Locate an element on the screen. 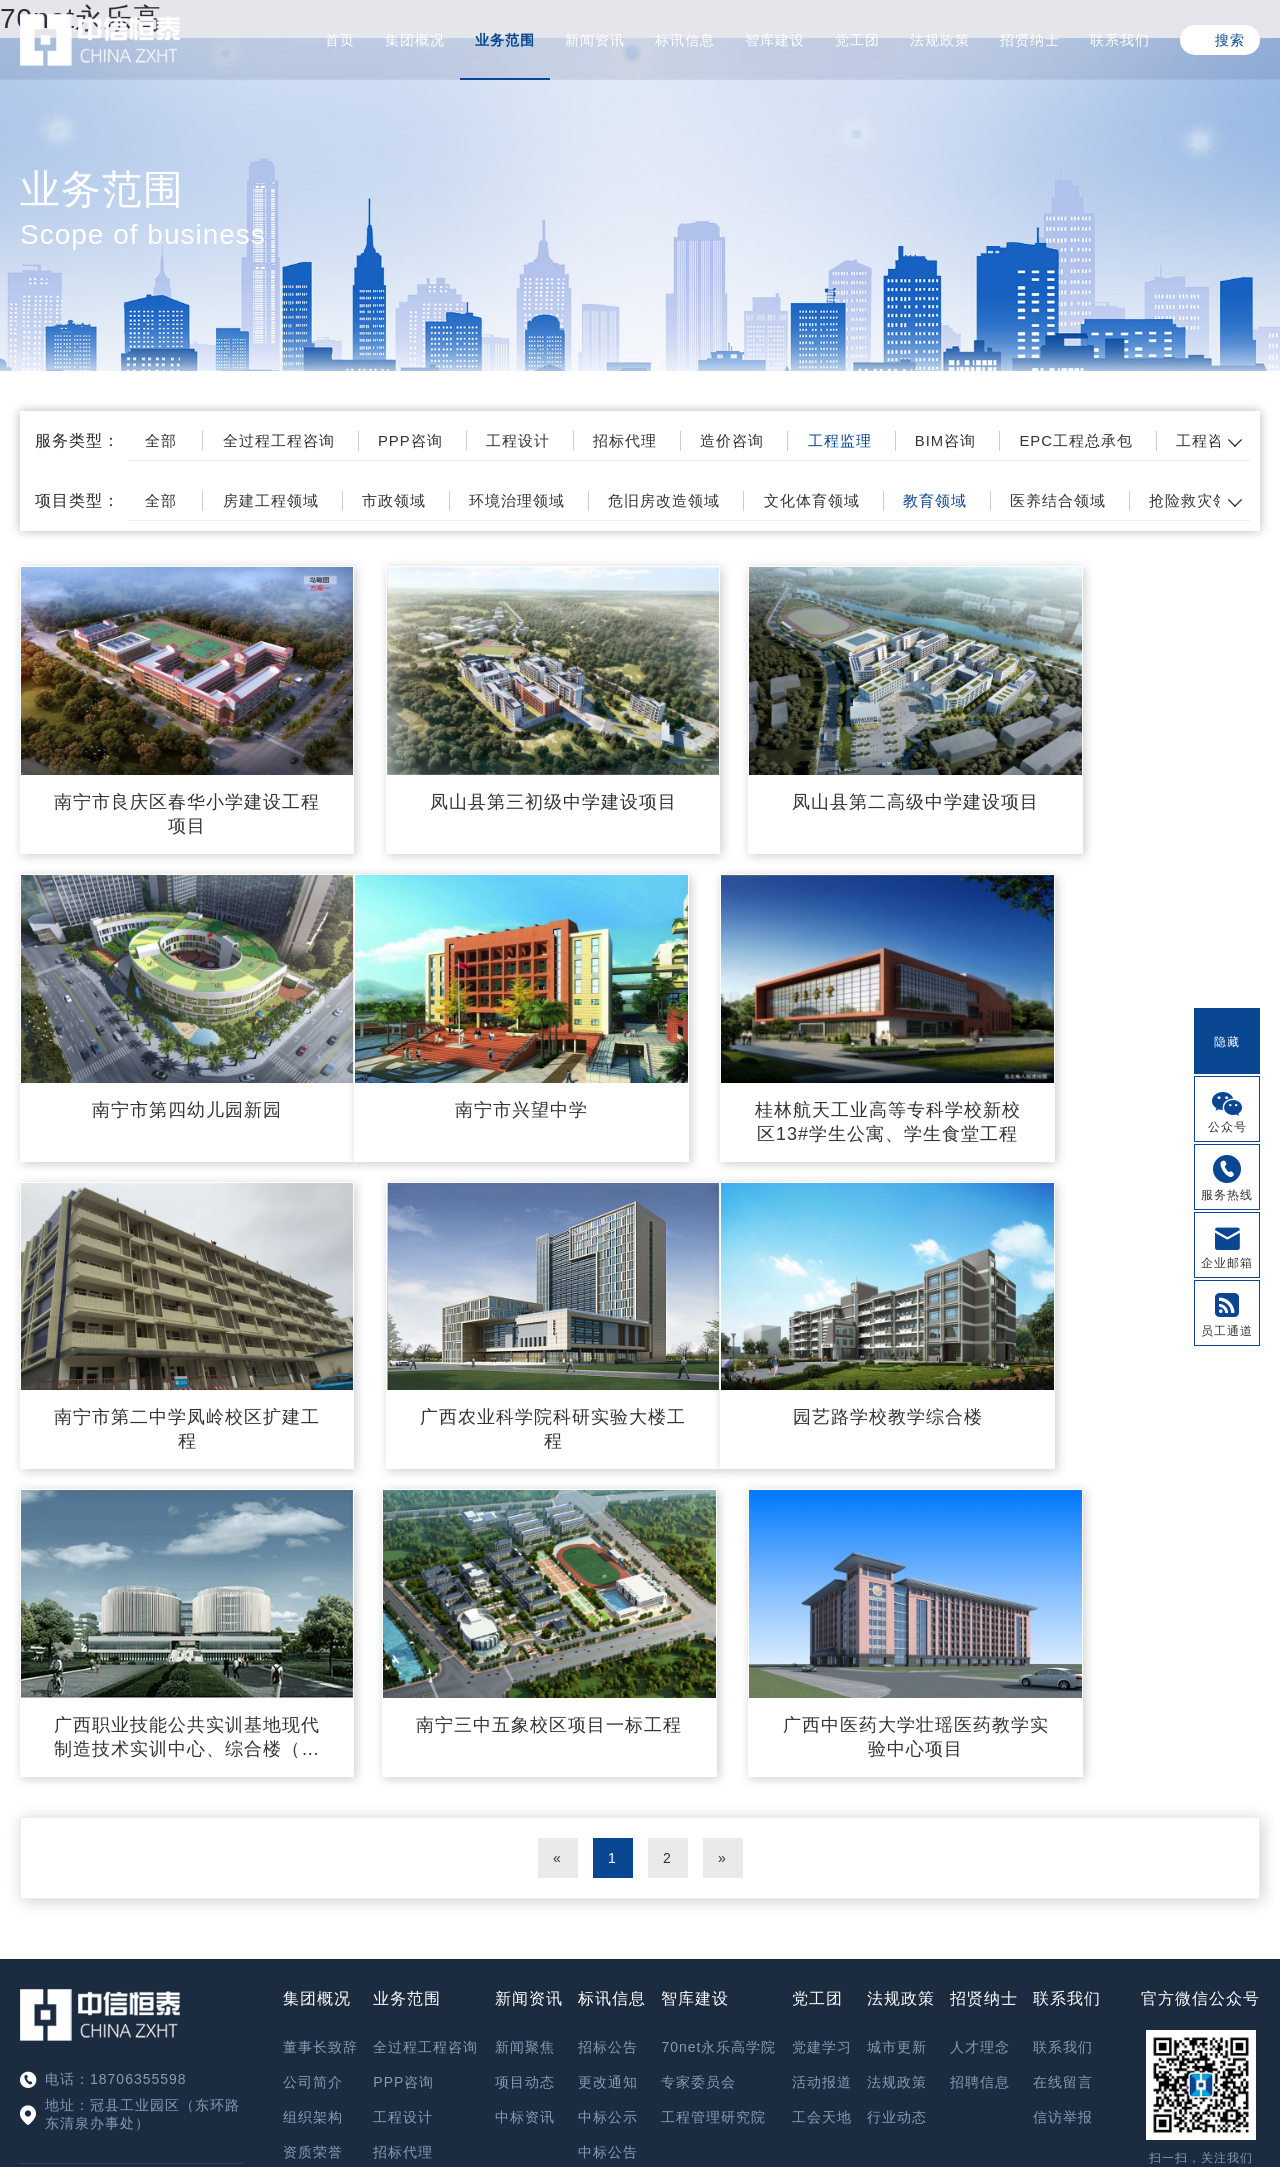 This screenshot has width=1280, height=2167. 党建学习 is located at coordinates (822, 1647).